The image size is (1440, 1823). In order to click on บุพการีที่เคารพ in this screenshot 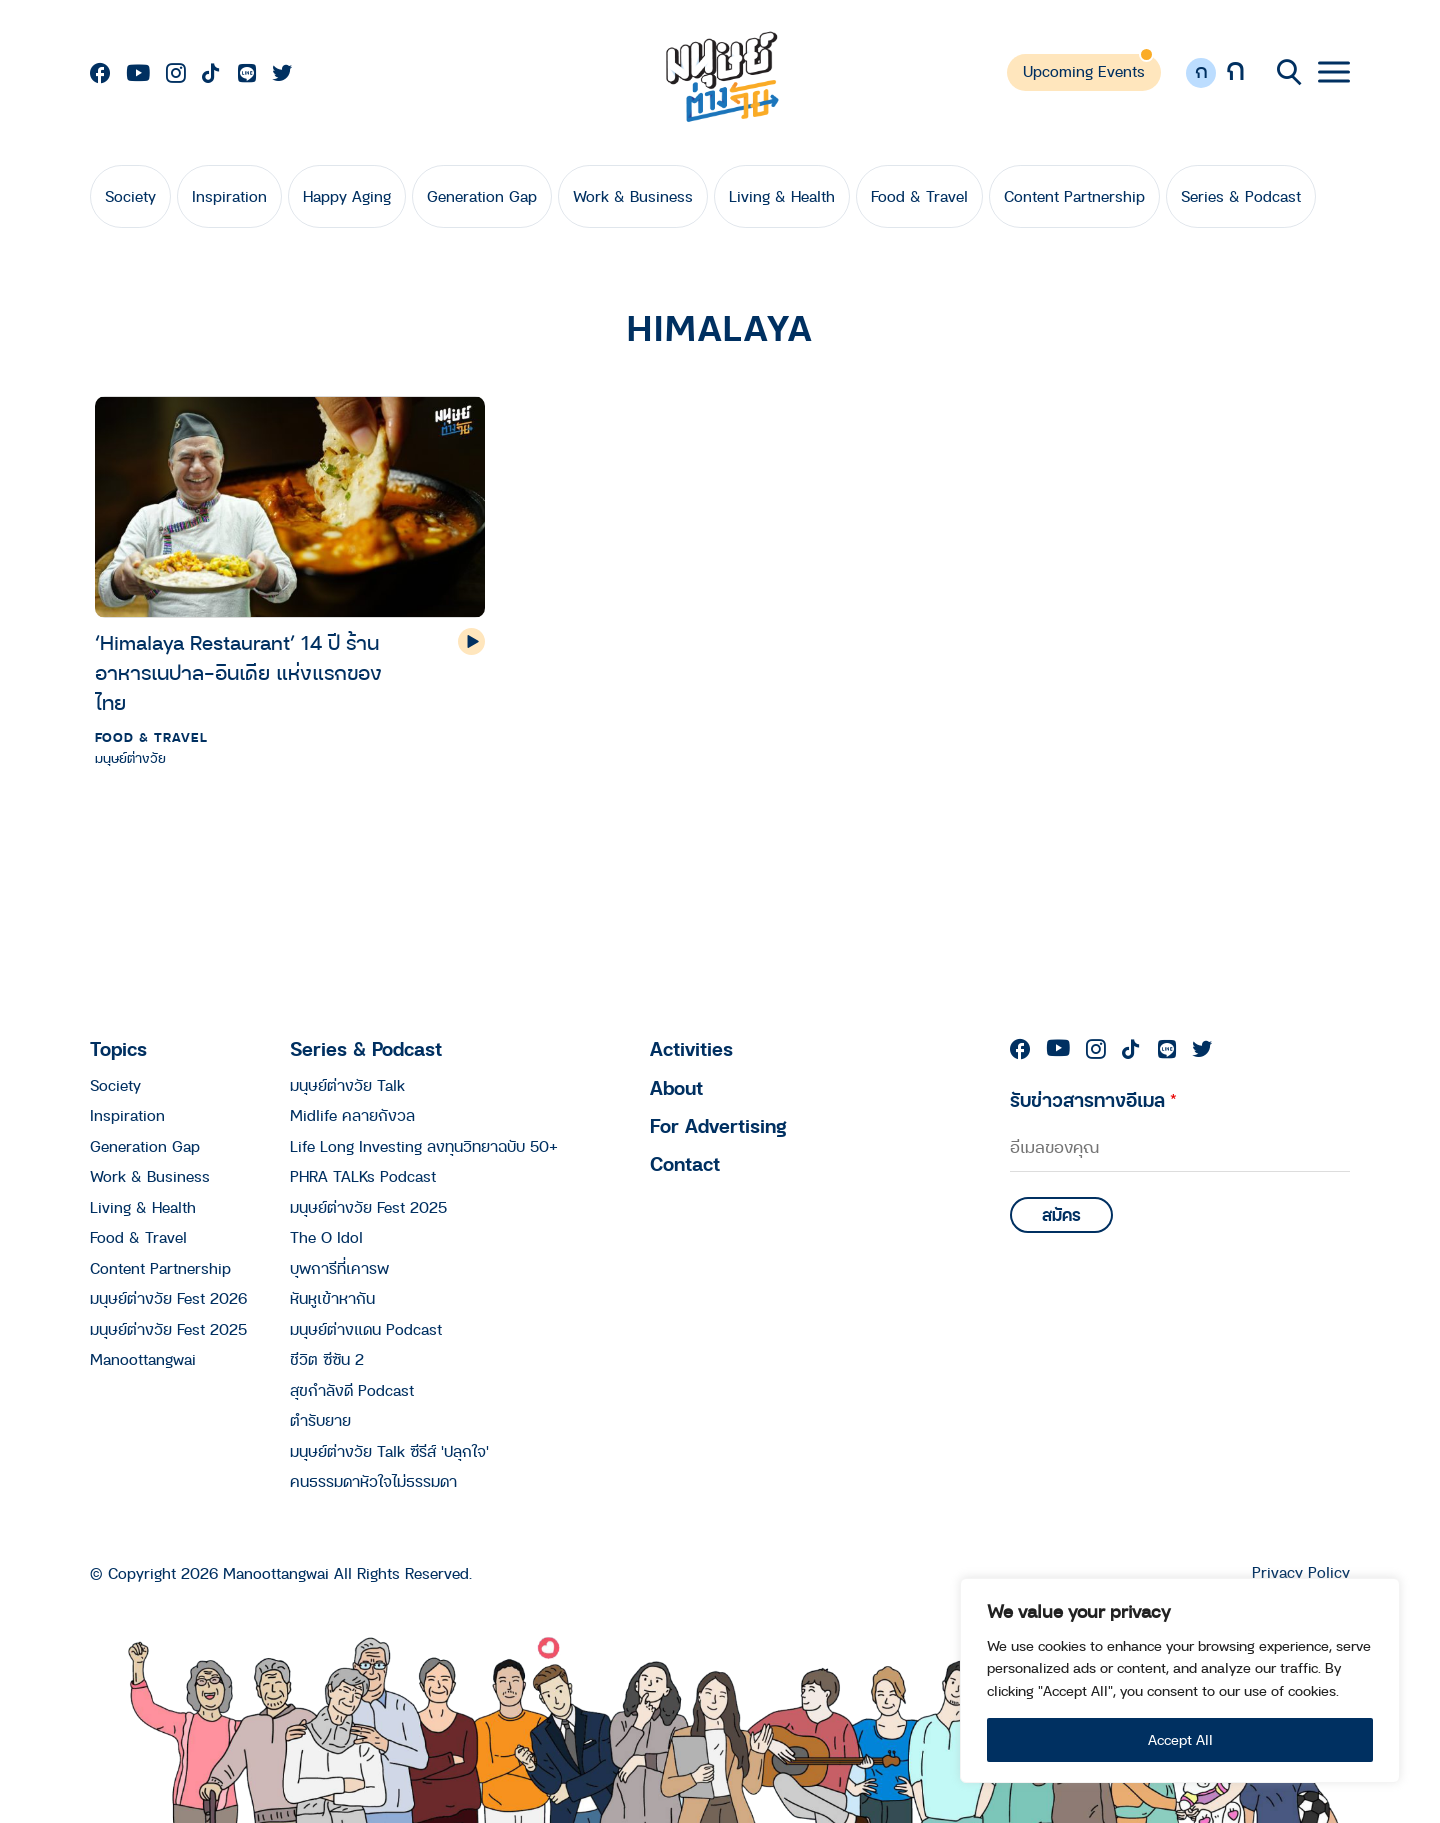, I will do `click(339, 1268)`.